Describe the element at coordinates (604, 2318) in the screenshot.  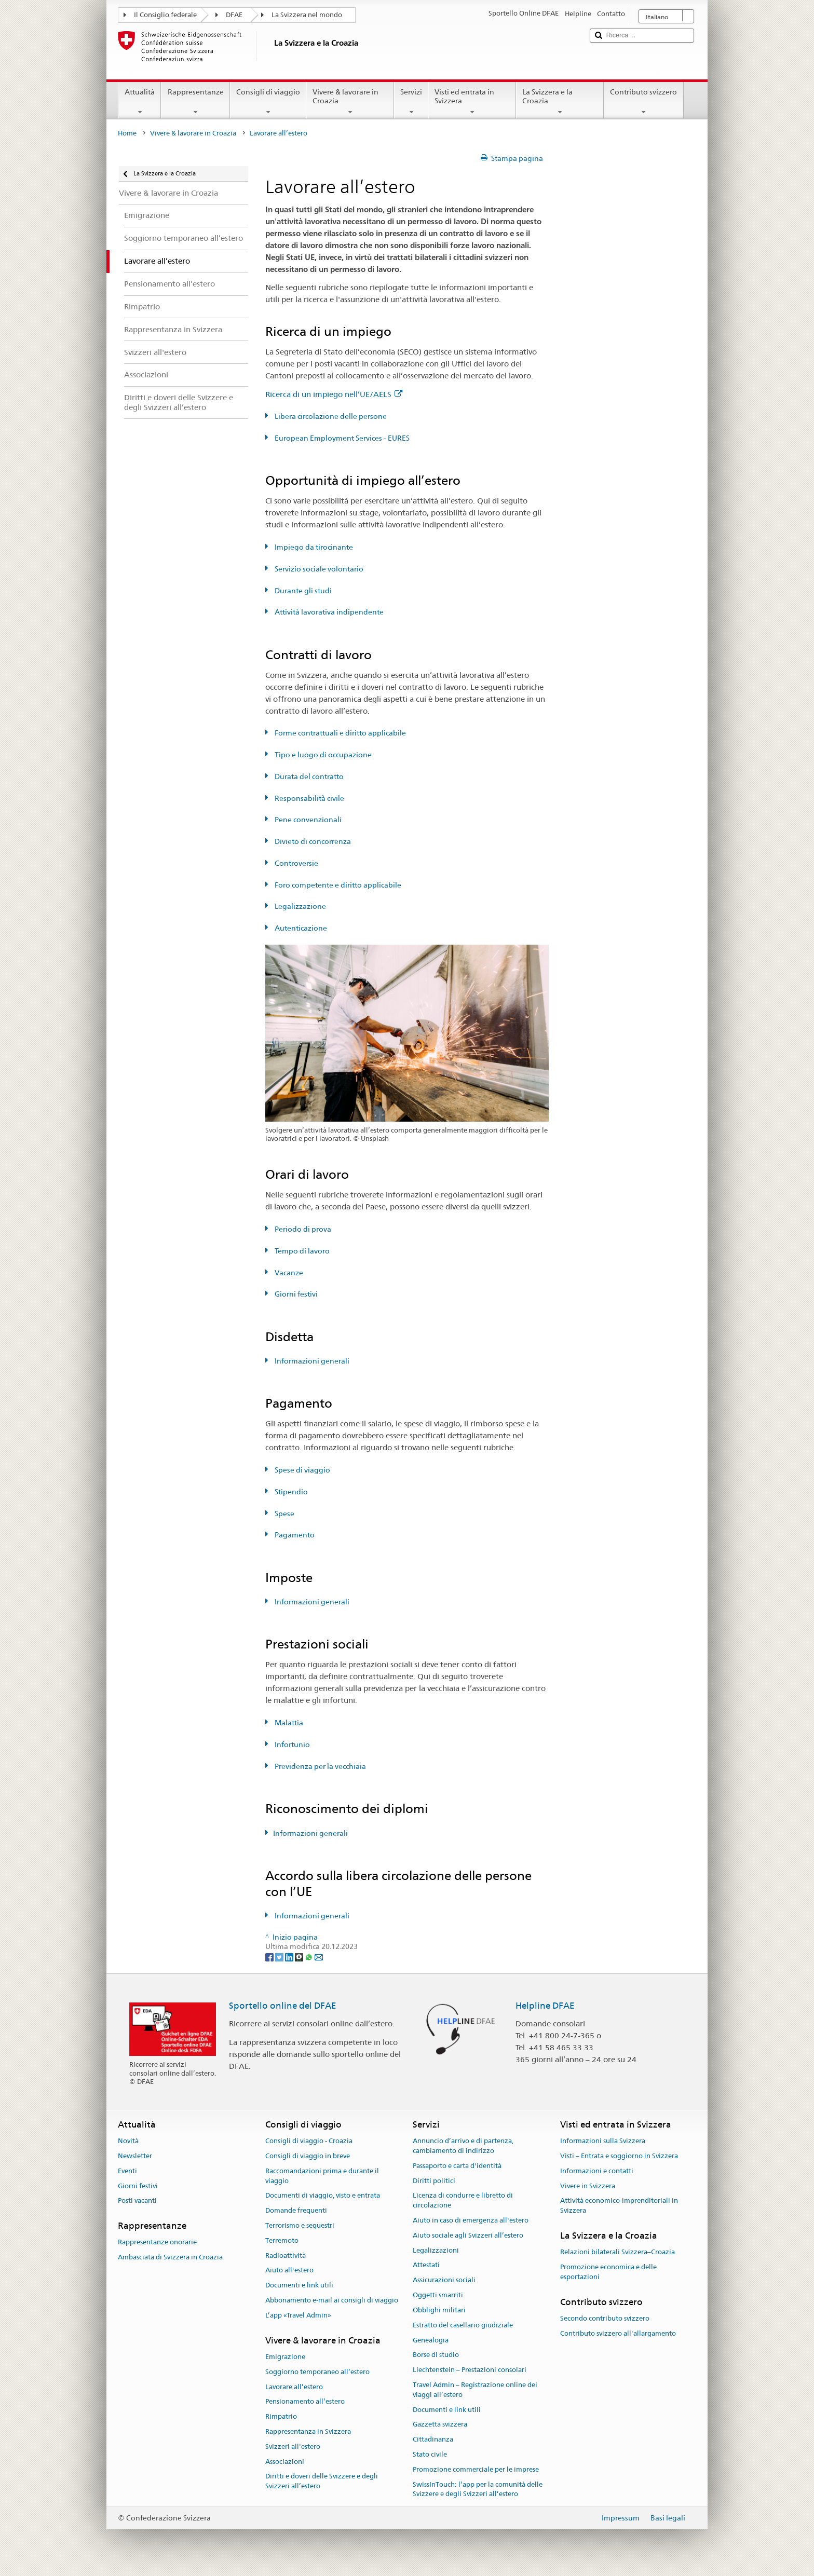
I see `Secondo contributo svizzero` at that location.